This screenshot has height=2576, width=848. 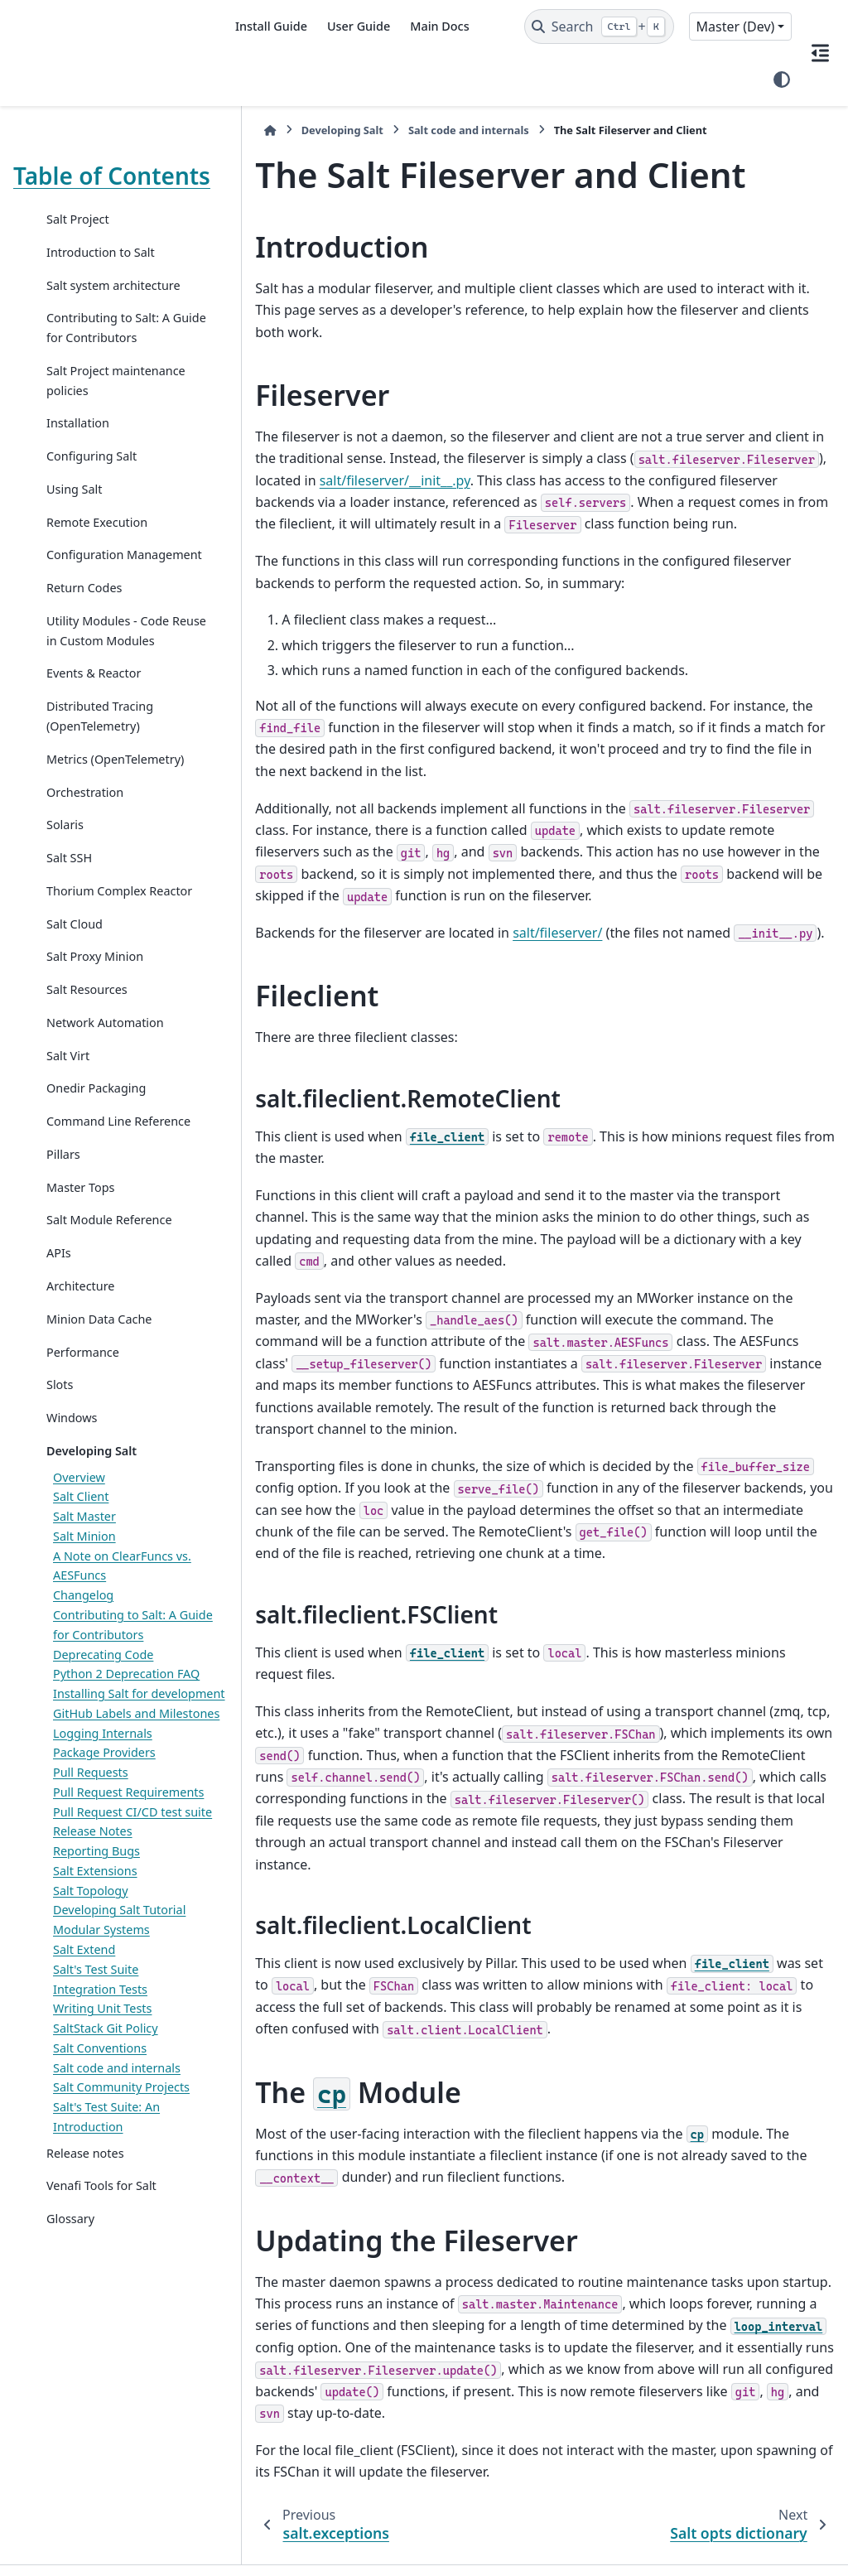 What do you see at coordinates (84, 1621) in the screenshot?
I see `Salt Master` at bounding box center [84, 1621].